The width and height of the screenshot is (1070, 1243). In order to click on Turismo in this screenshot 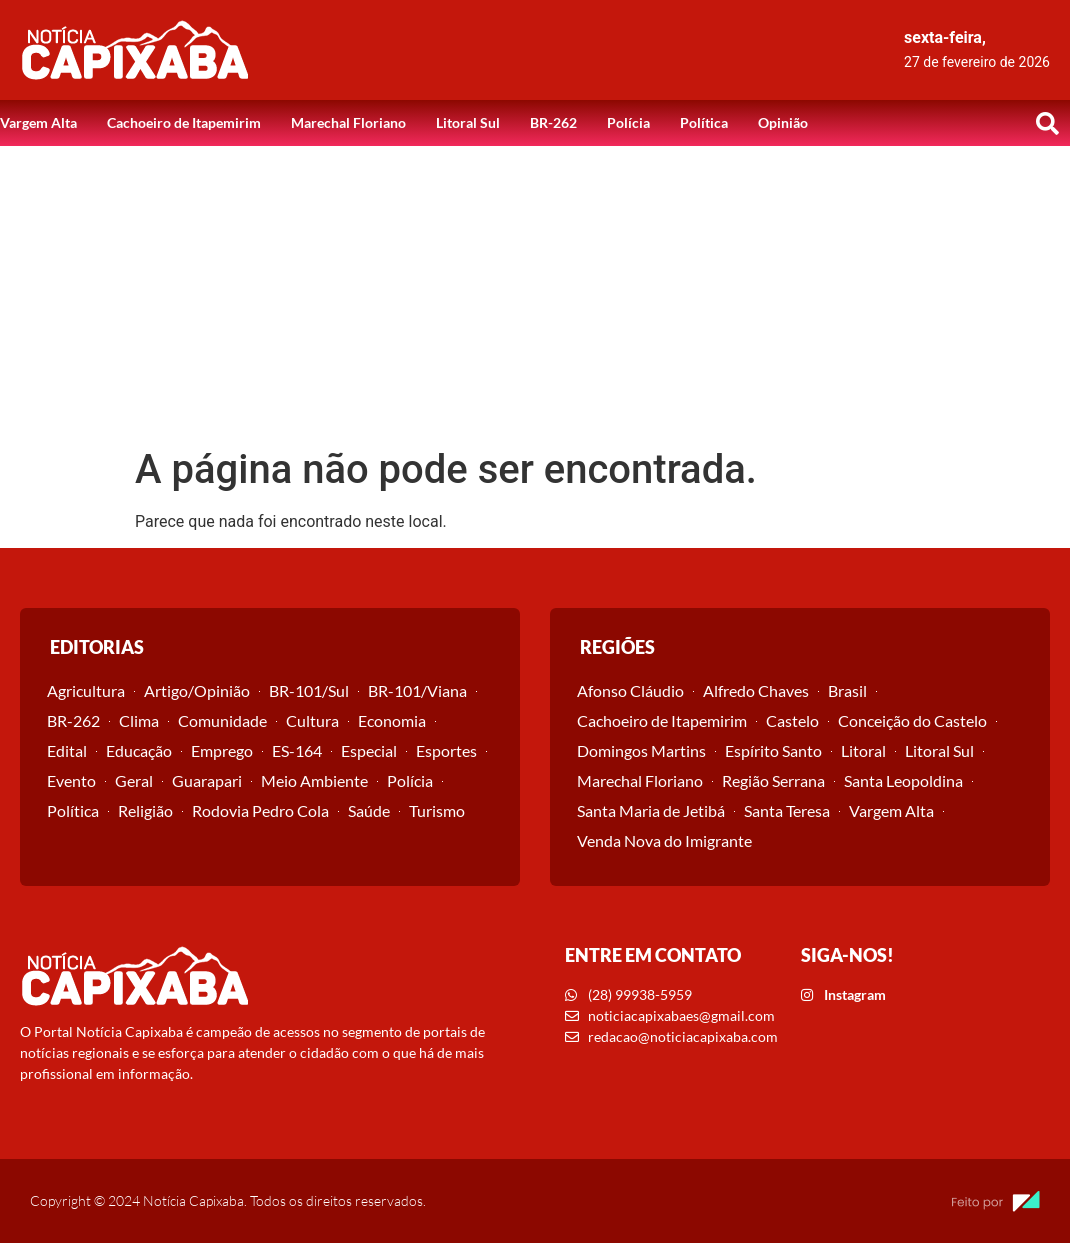, I will do `click(437, 810)`.